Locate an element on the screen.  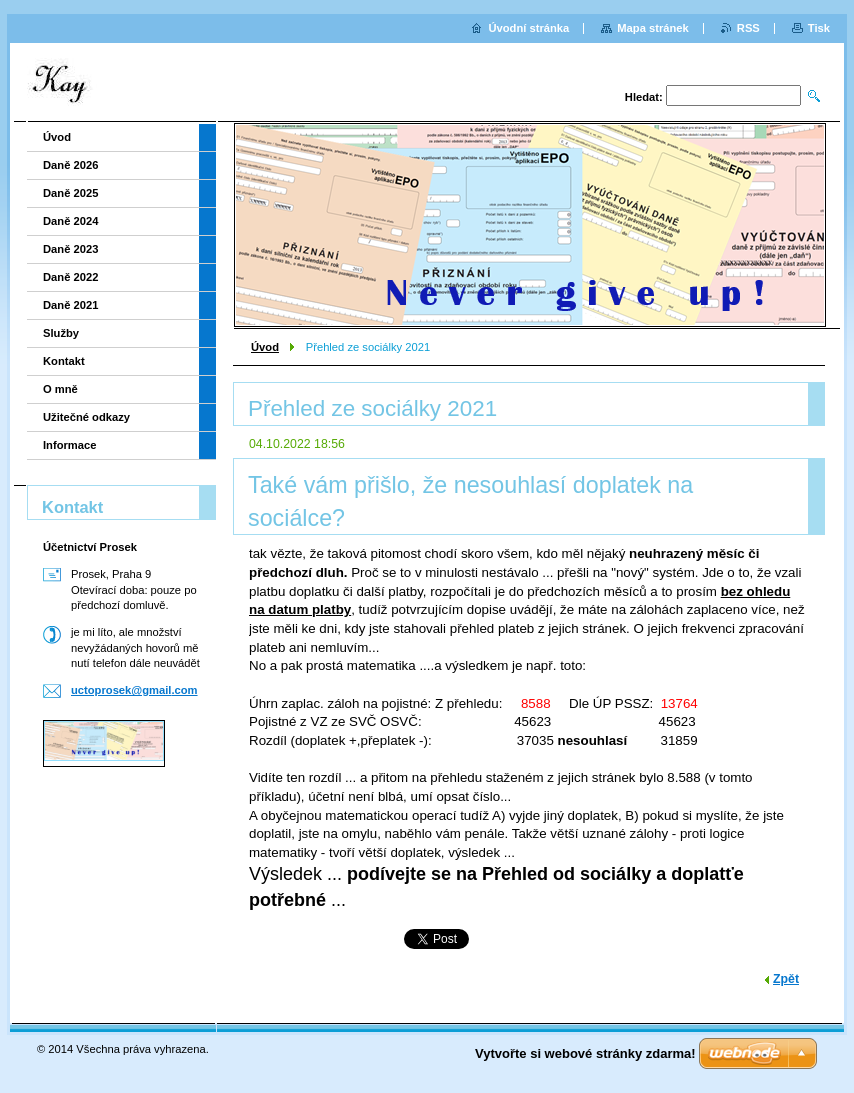
Zpět is located at coordinates (786, 979).